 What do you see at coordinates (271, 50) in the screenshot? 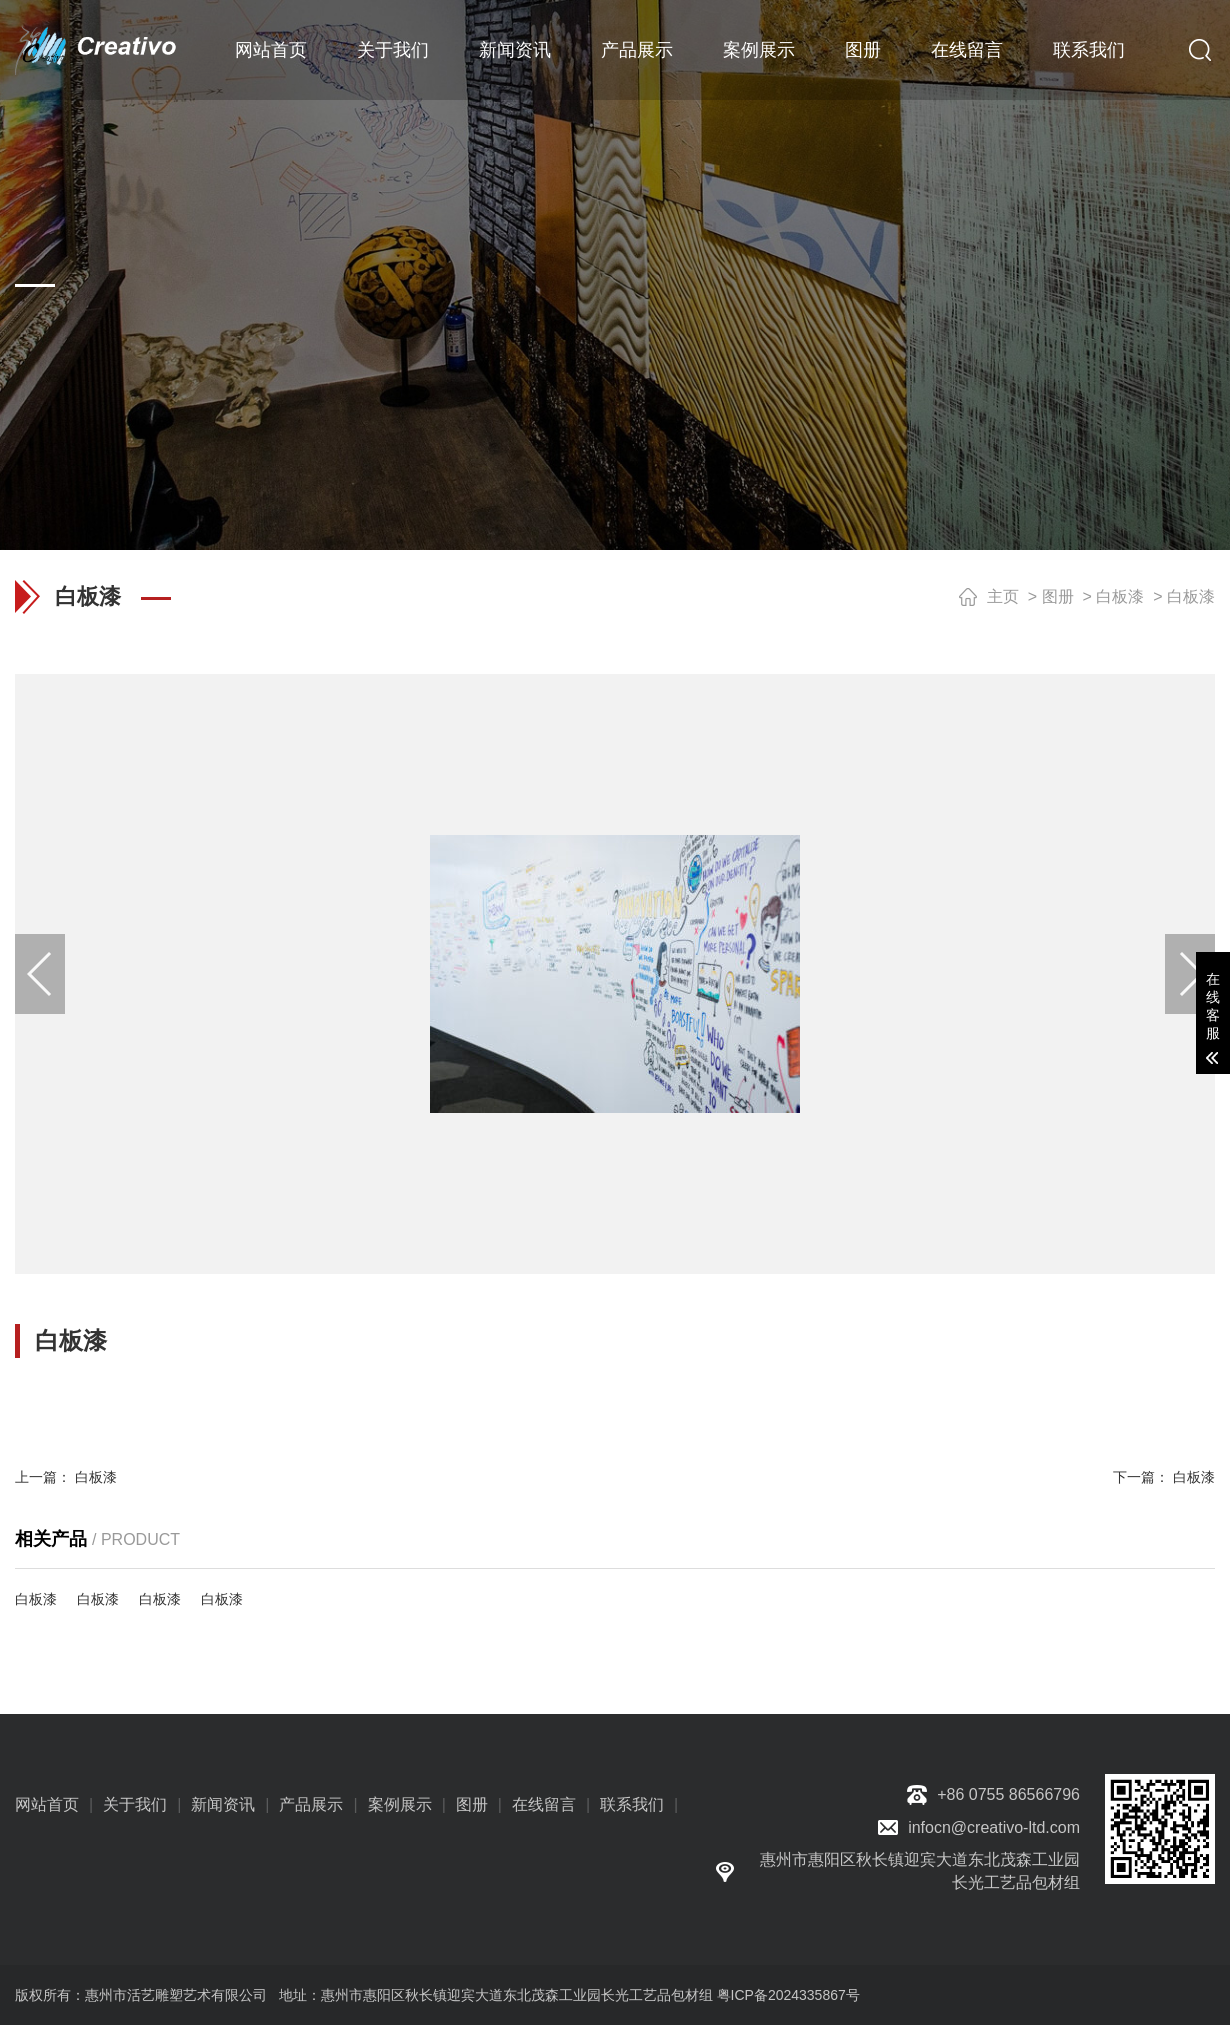
I see `网站首页` at bounding box center [271, 50].